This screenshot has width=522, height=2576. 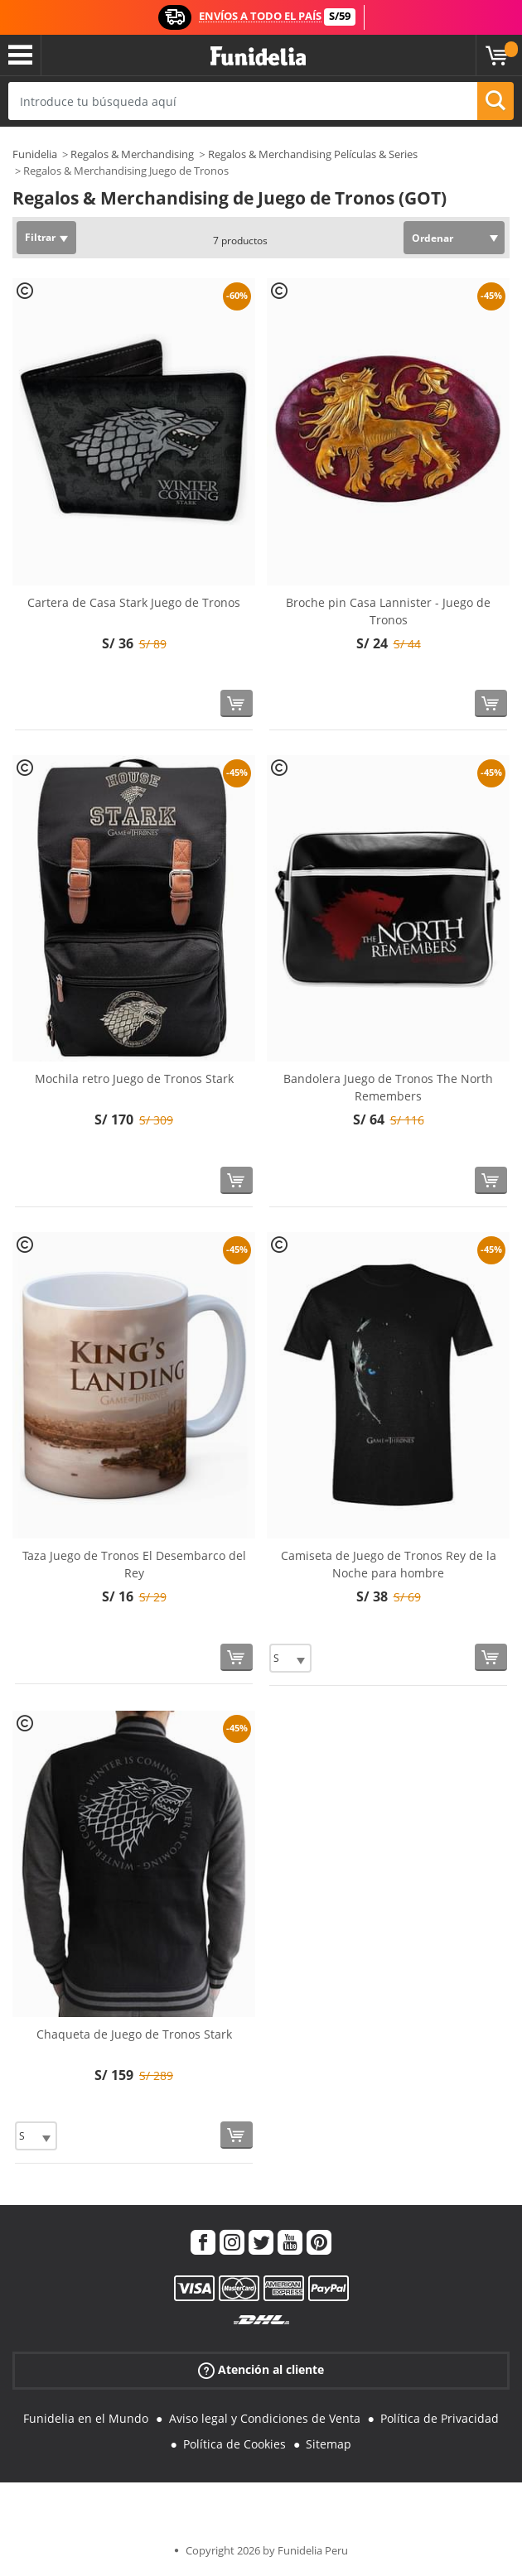 I want to click on [Comprar ahora], so click(x=236, y=703).